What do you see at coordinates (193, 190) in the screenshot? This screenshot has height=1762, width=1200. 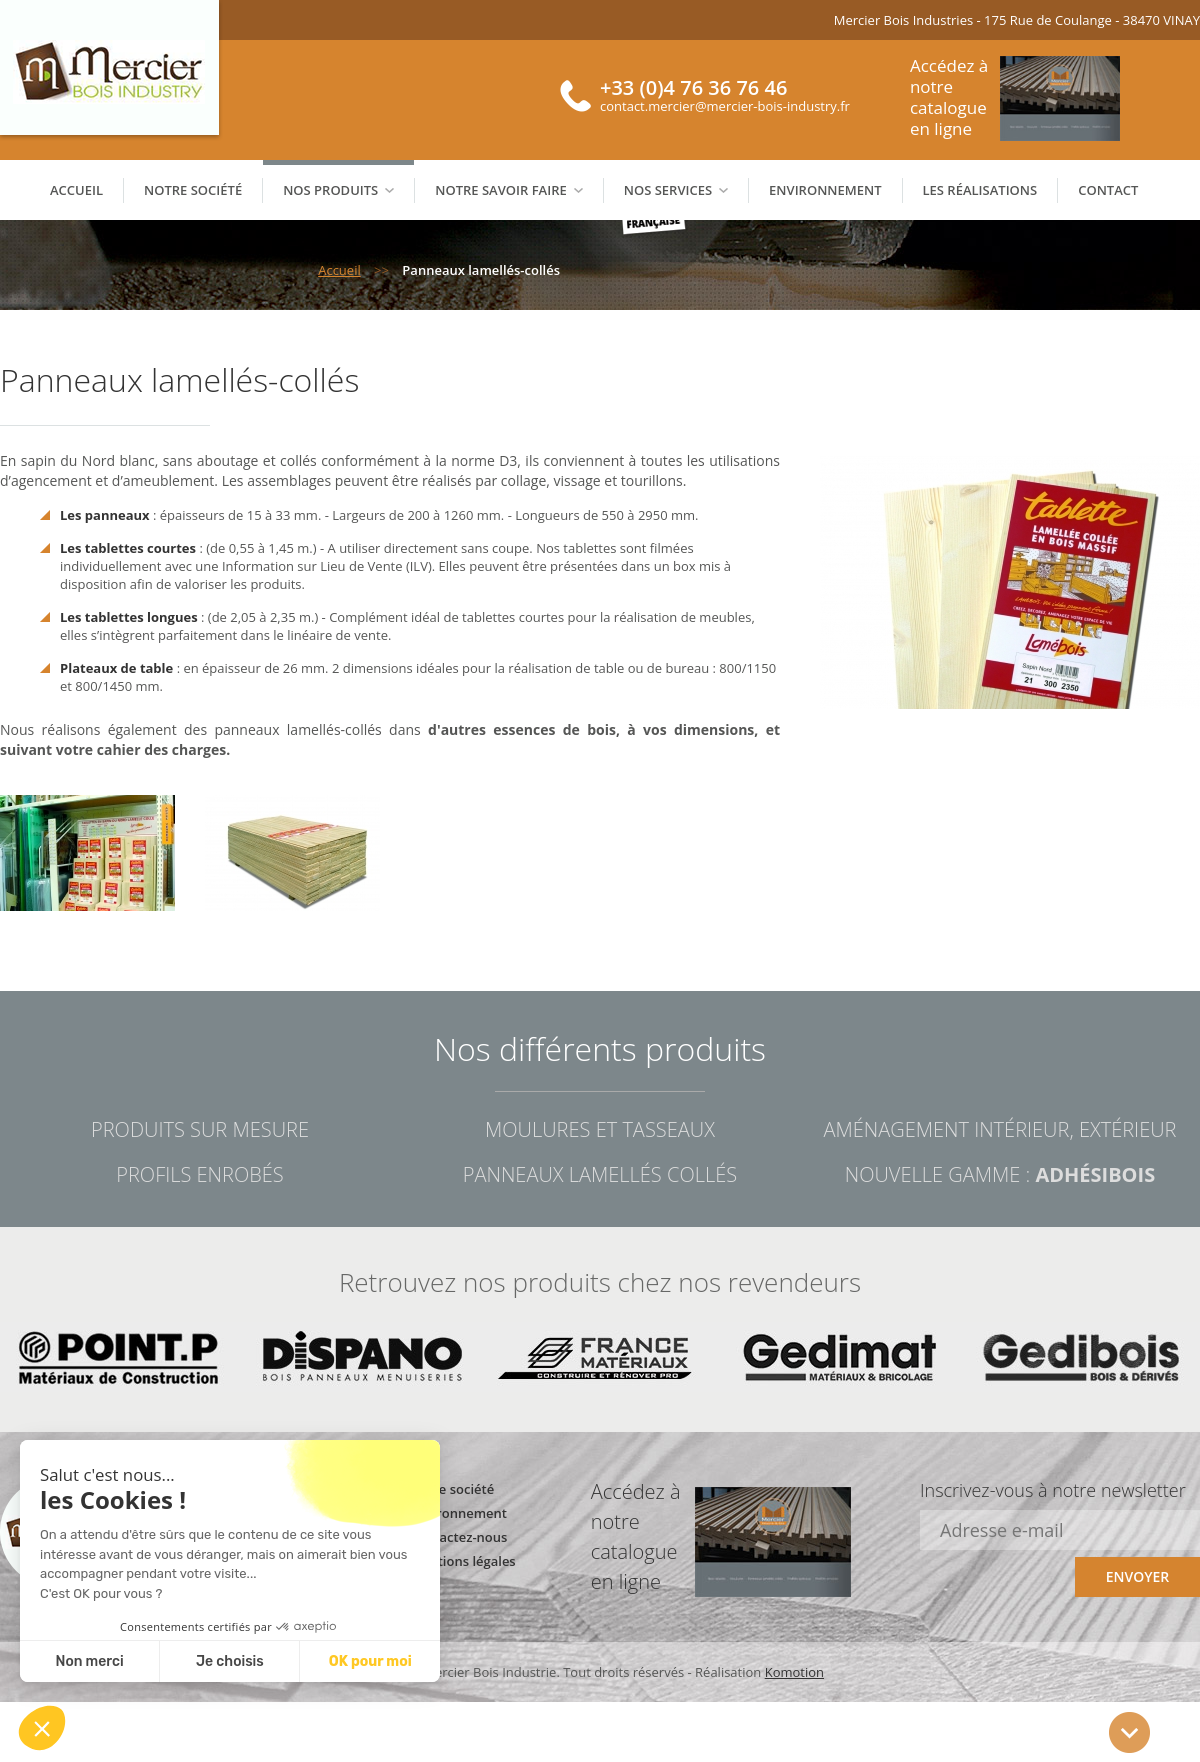 I see `Notre société` at bounding box center [193, 190].